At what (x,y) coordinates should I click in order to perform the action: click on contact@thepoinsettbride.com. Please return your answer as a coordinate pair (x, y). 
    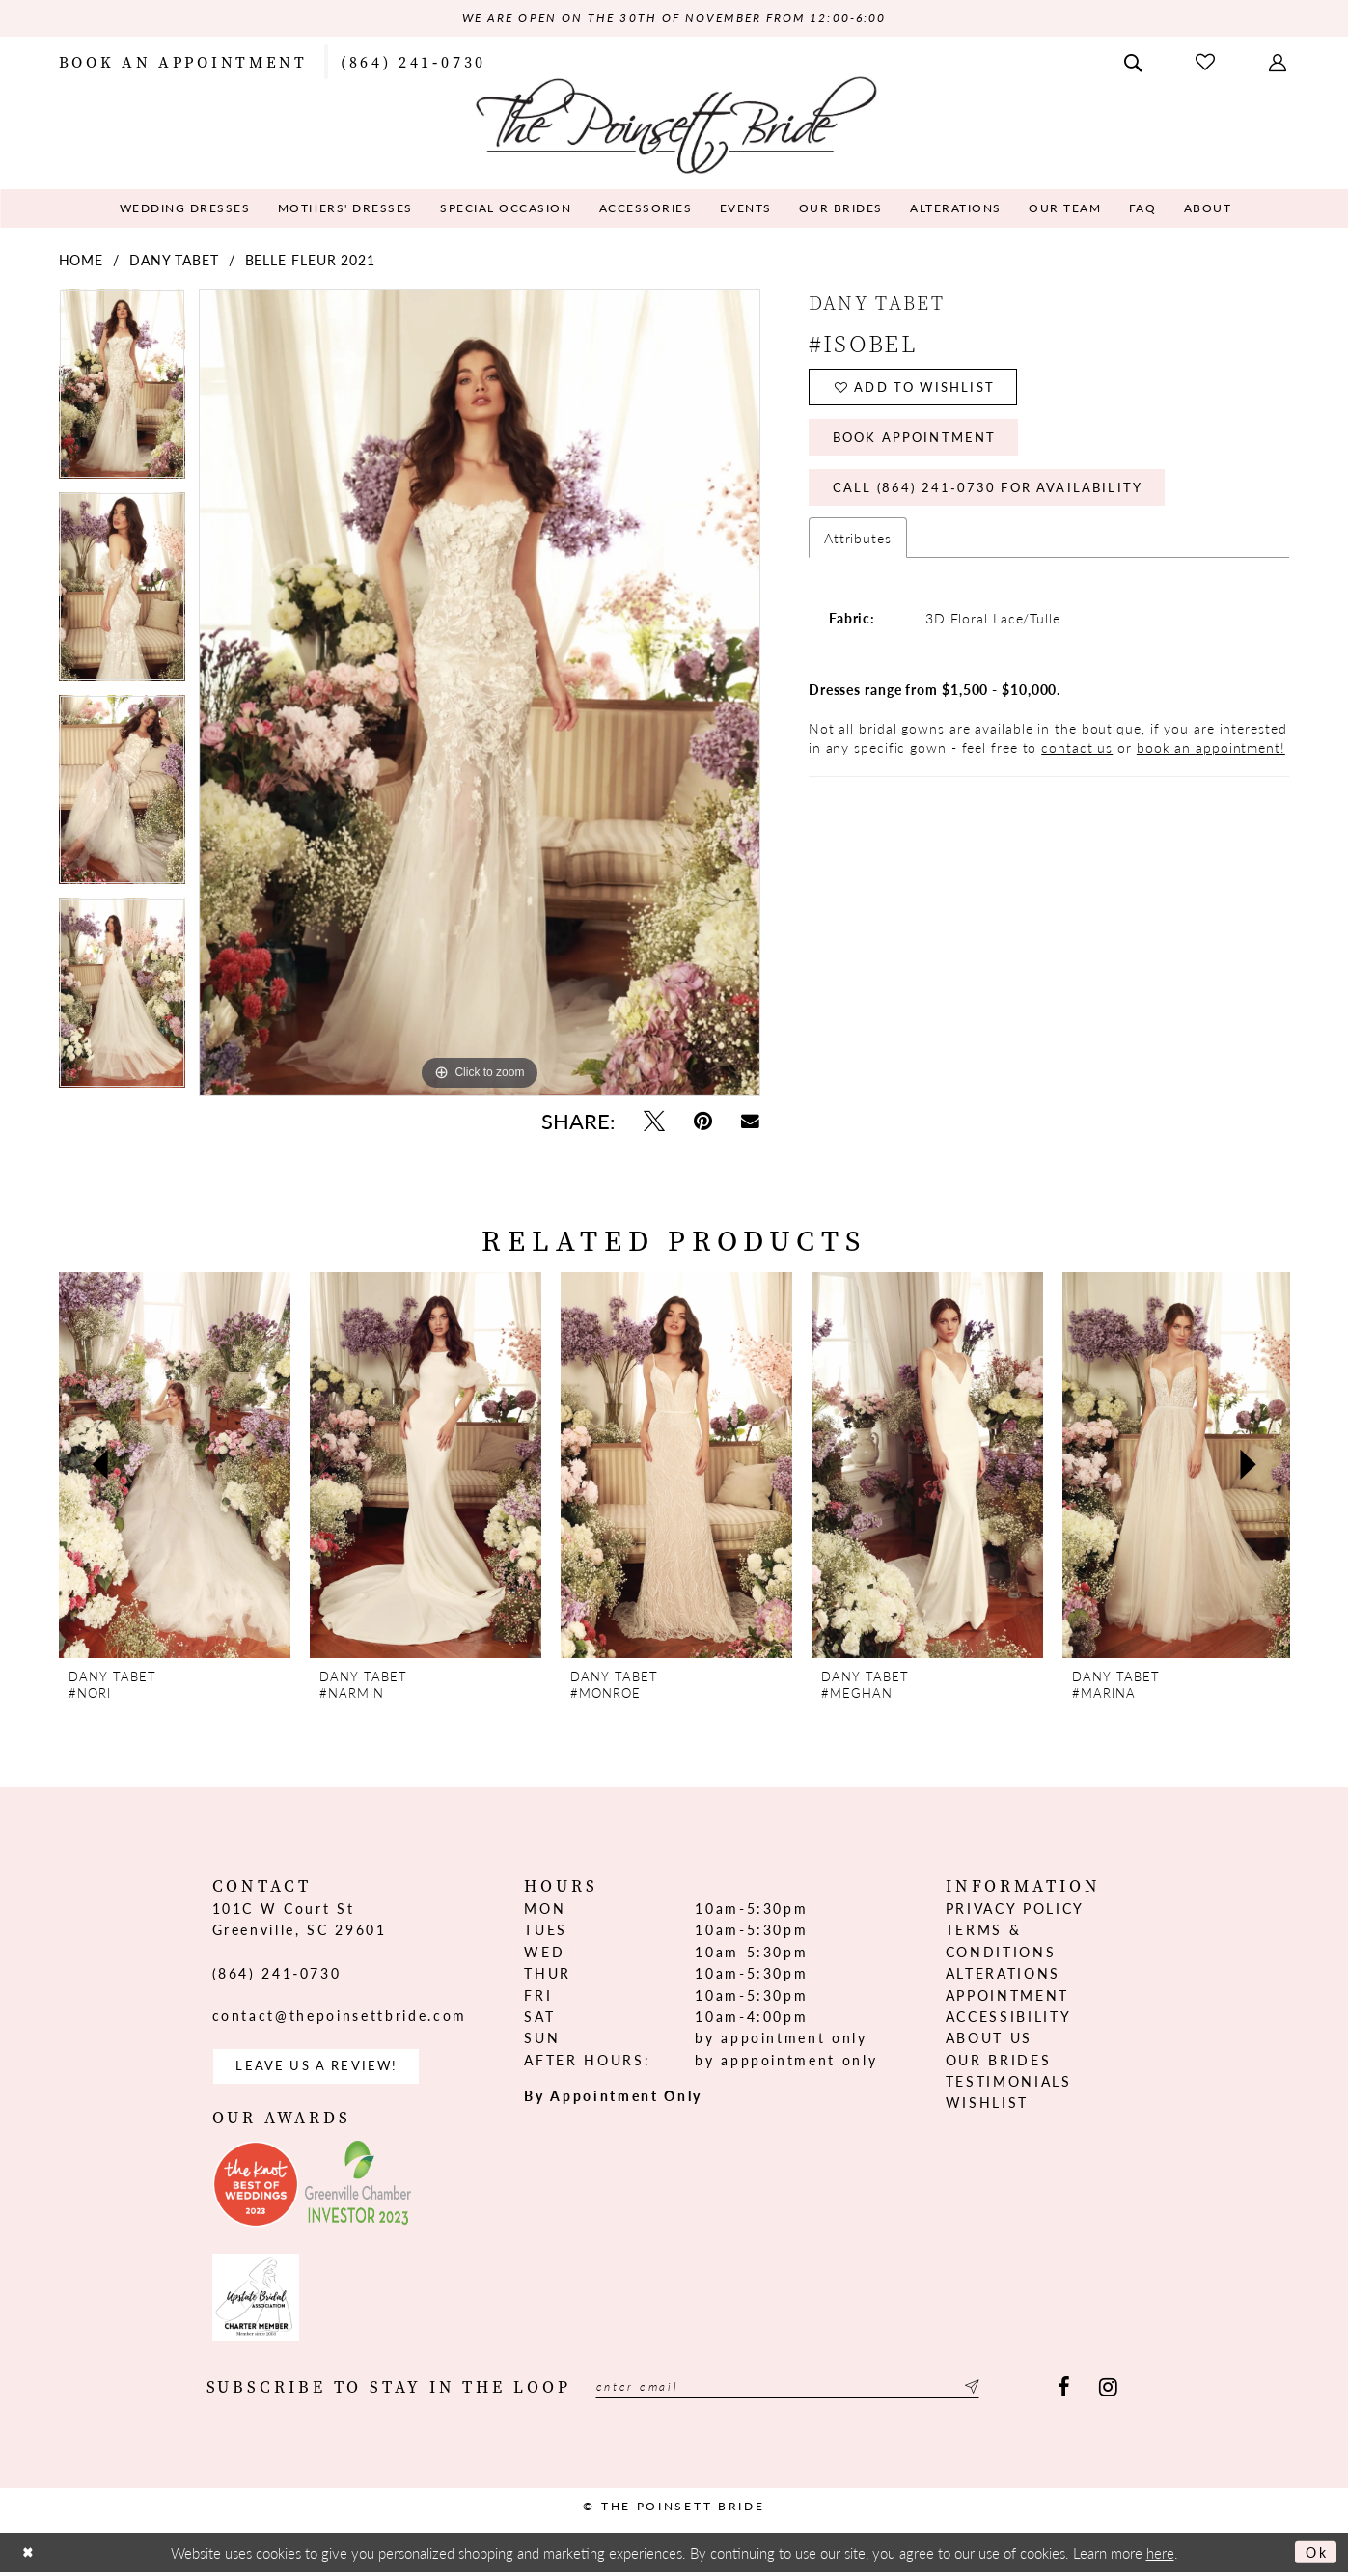
    Looking at the image, I should click on (339, 2017).